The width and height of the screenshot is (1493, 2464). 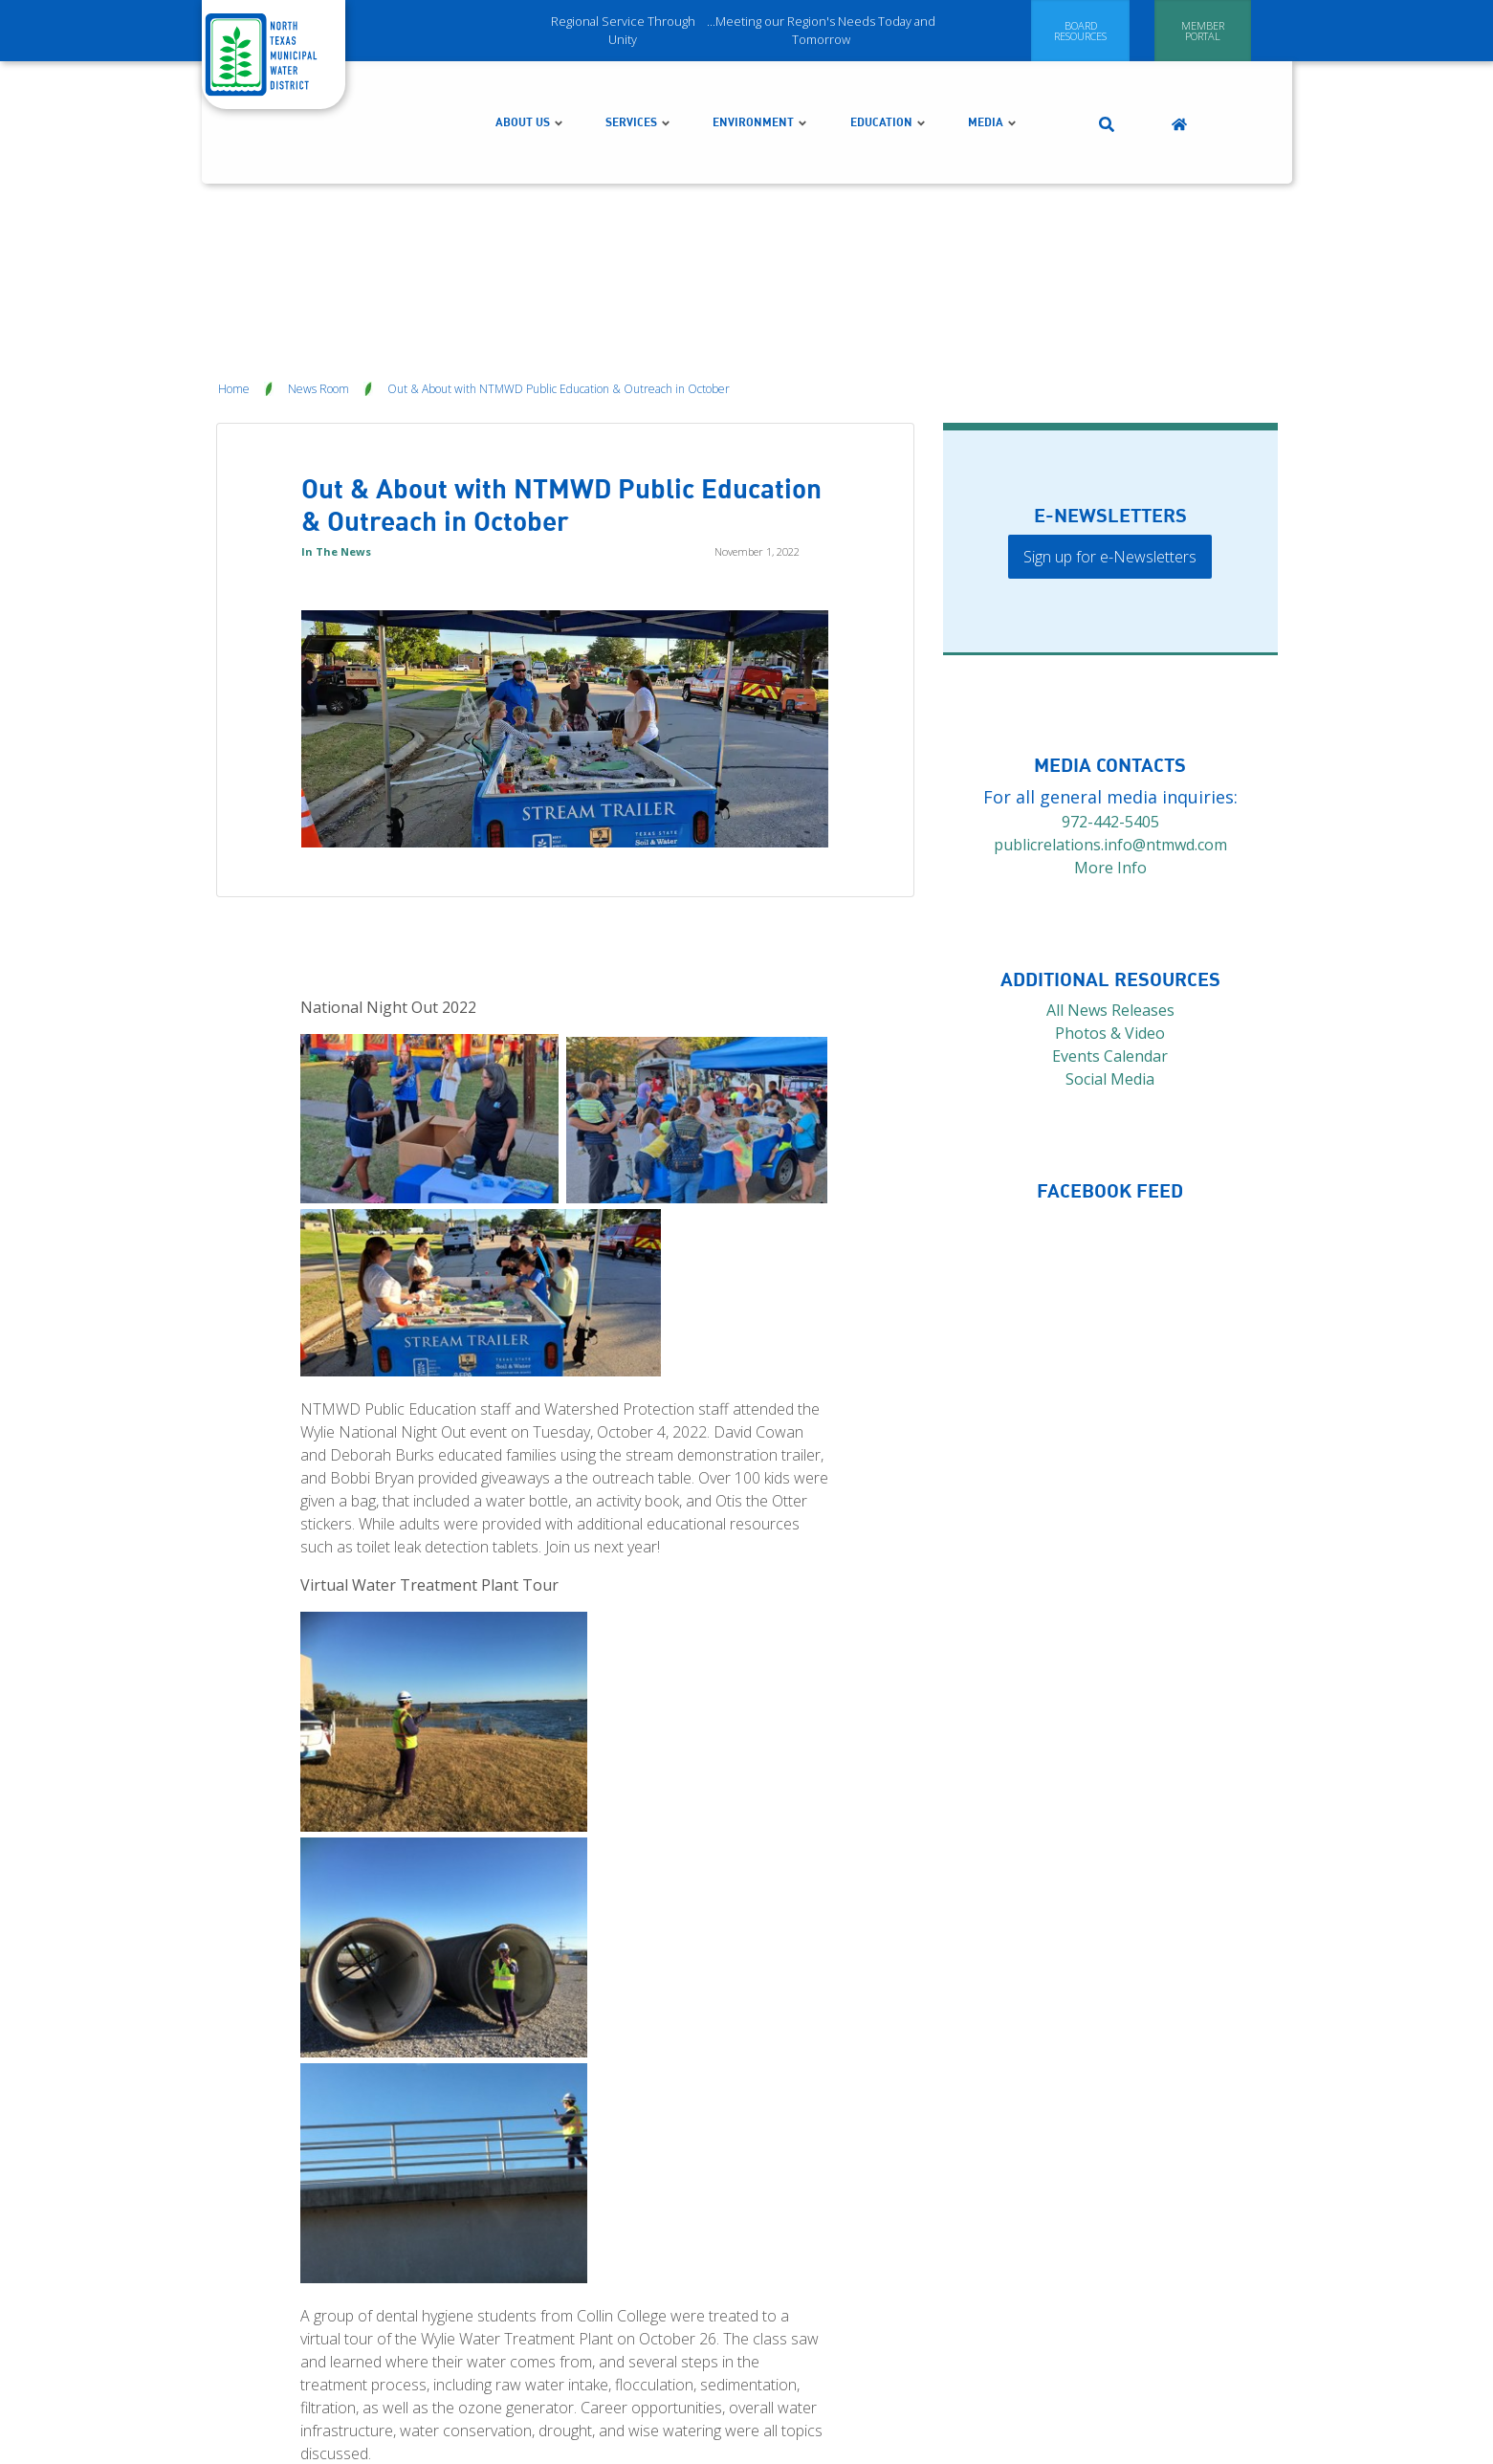 What do you see at coordinates (1110, 478) in the screenshot?
I see `Sign up for e-Newsletters` at bounding box center [1110, 478].